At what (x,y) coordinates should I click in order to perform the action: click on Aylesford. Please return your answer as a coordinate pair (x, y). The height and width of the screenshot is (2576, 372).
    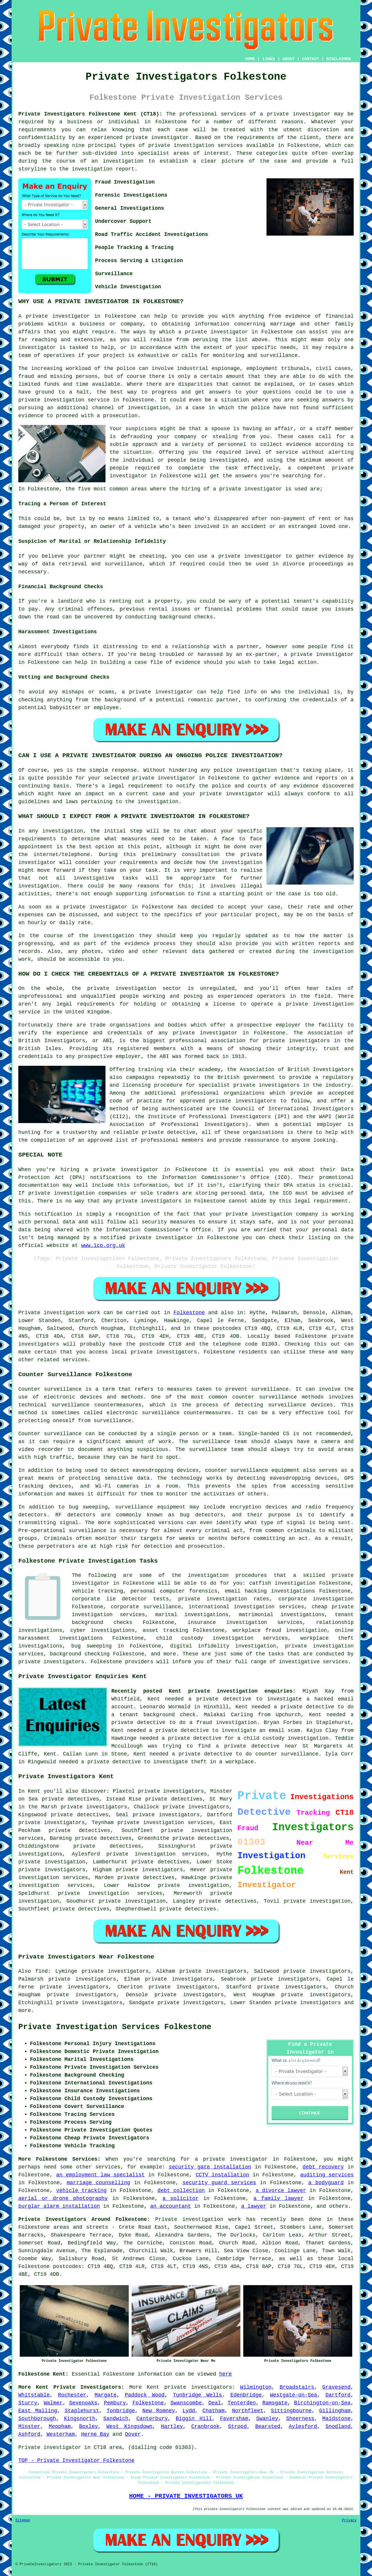
    Looking at the image, I should click on (303, 2426).